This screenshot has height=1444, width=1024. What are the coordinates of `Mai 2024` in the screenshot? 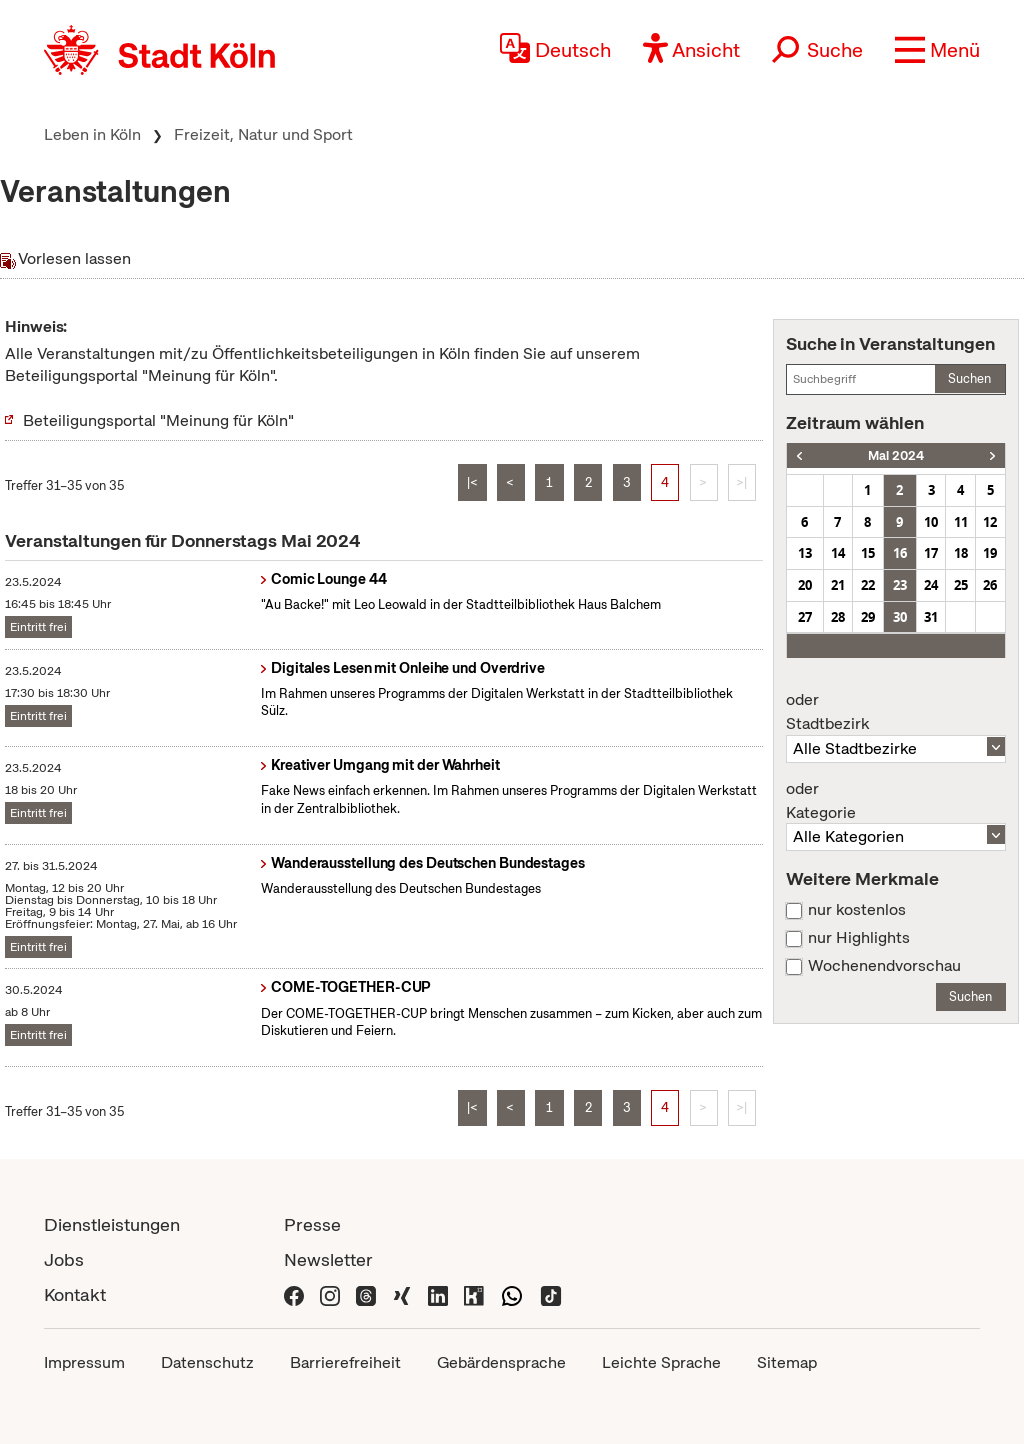 It's located at (896, 455).